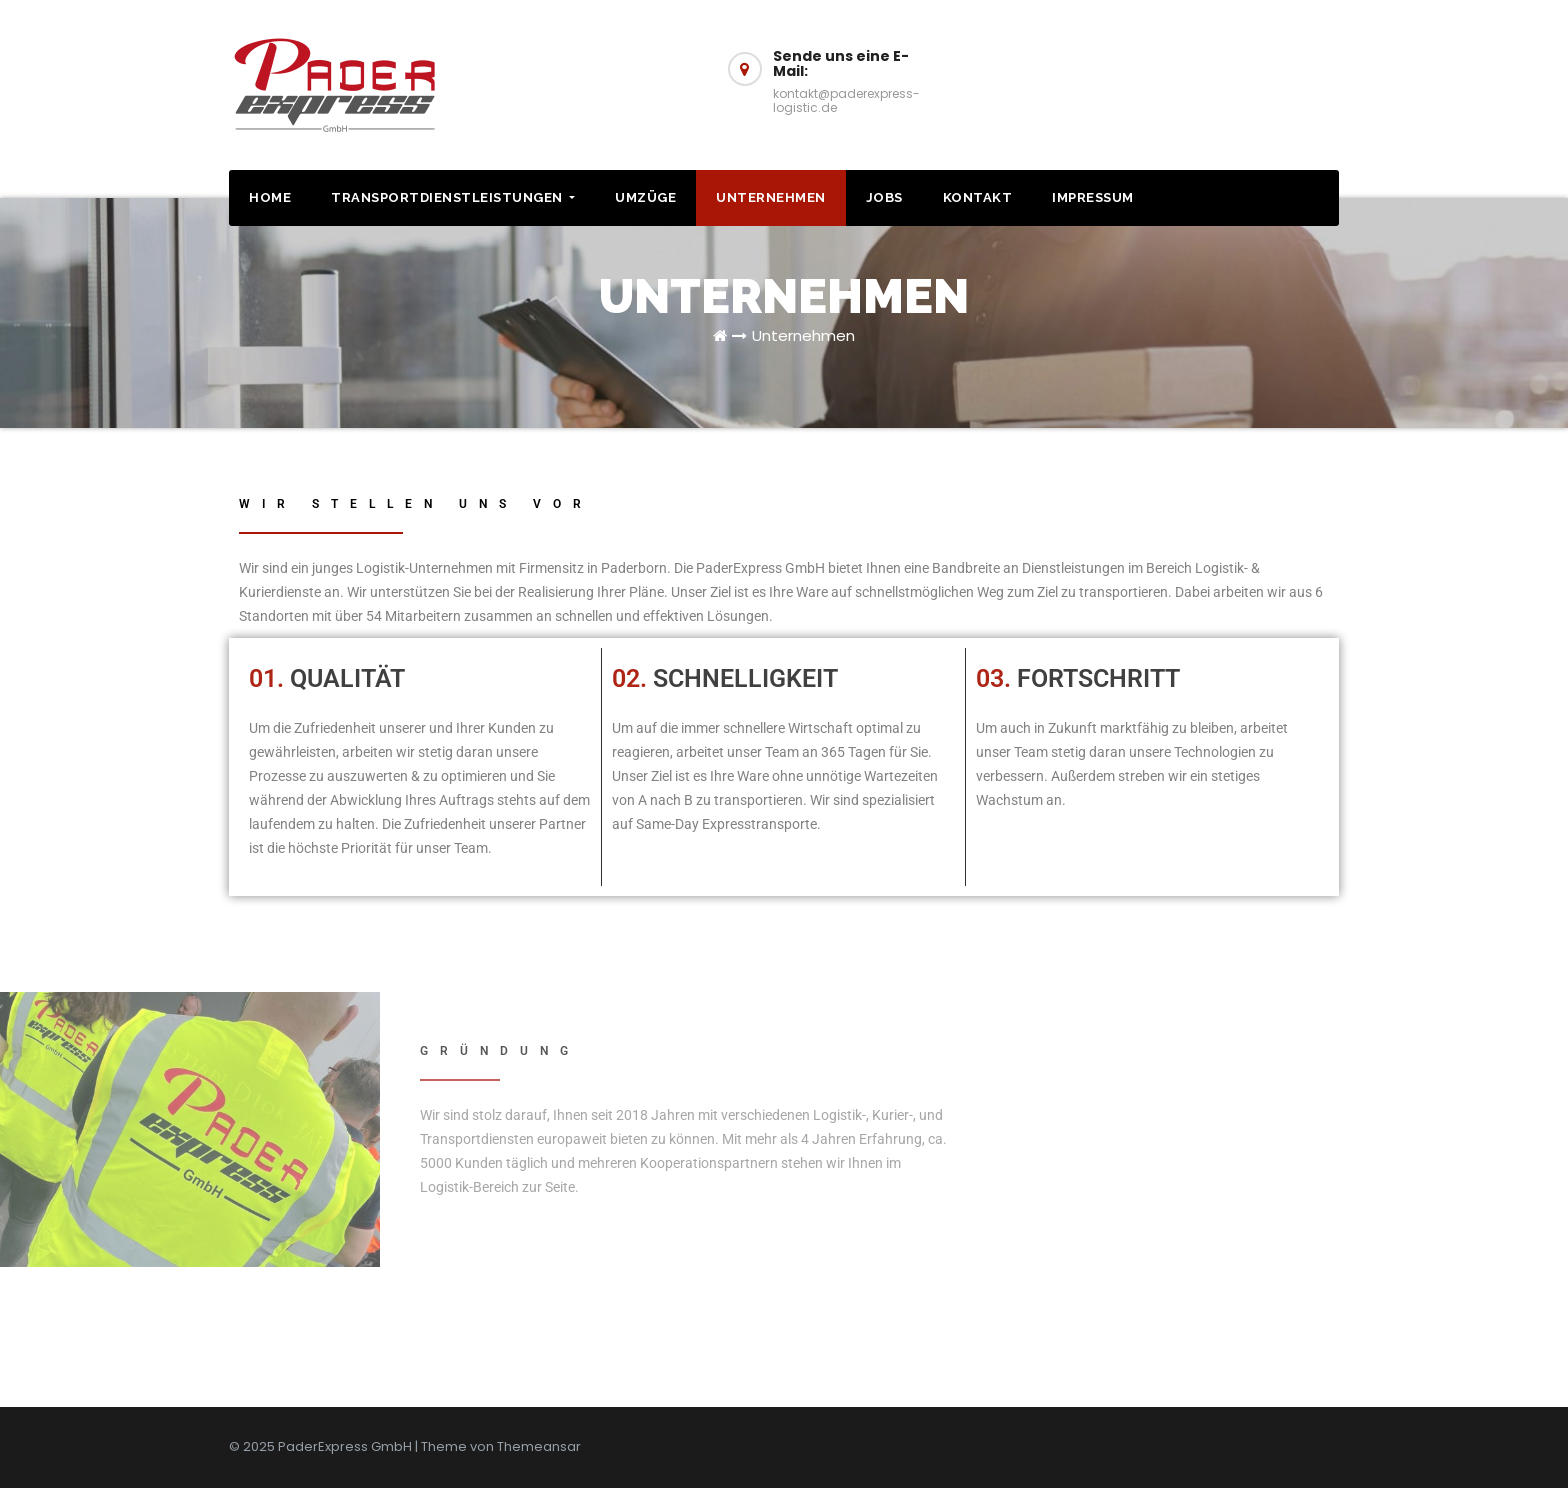  What do you see at coordinates (539, 1446) in the screenshot?
I see `Themeansar` at bounding box center [539, 1446].